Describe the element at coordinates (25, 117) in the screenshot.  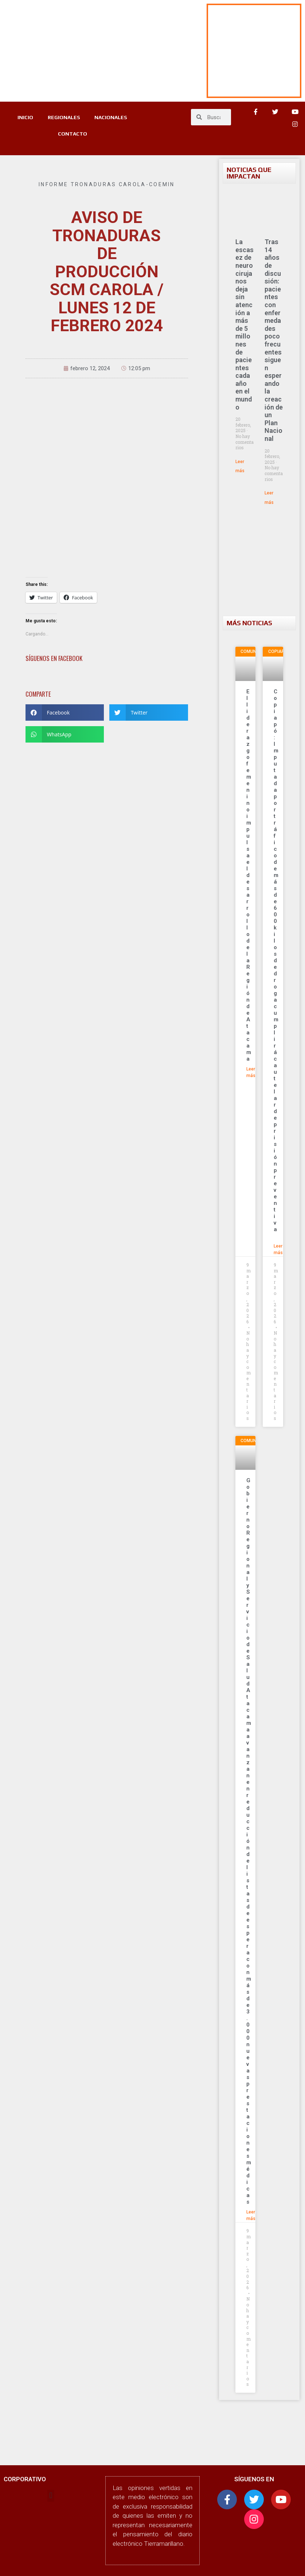
I see `INICIO` at that location.